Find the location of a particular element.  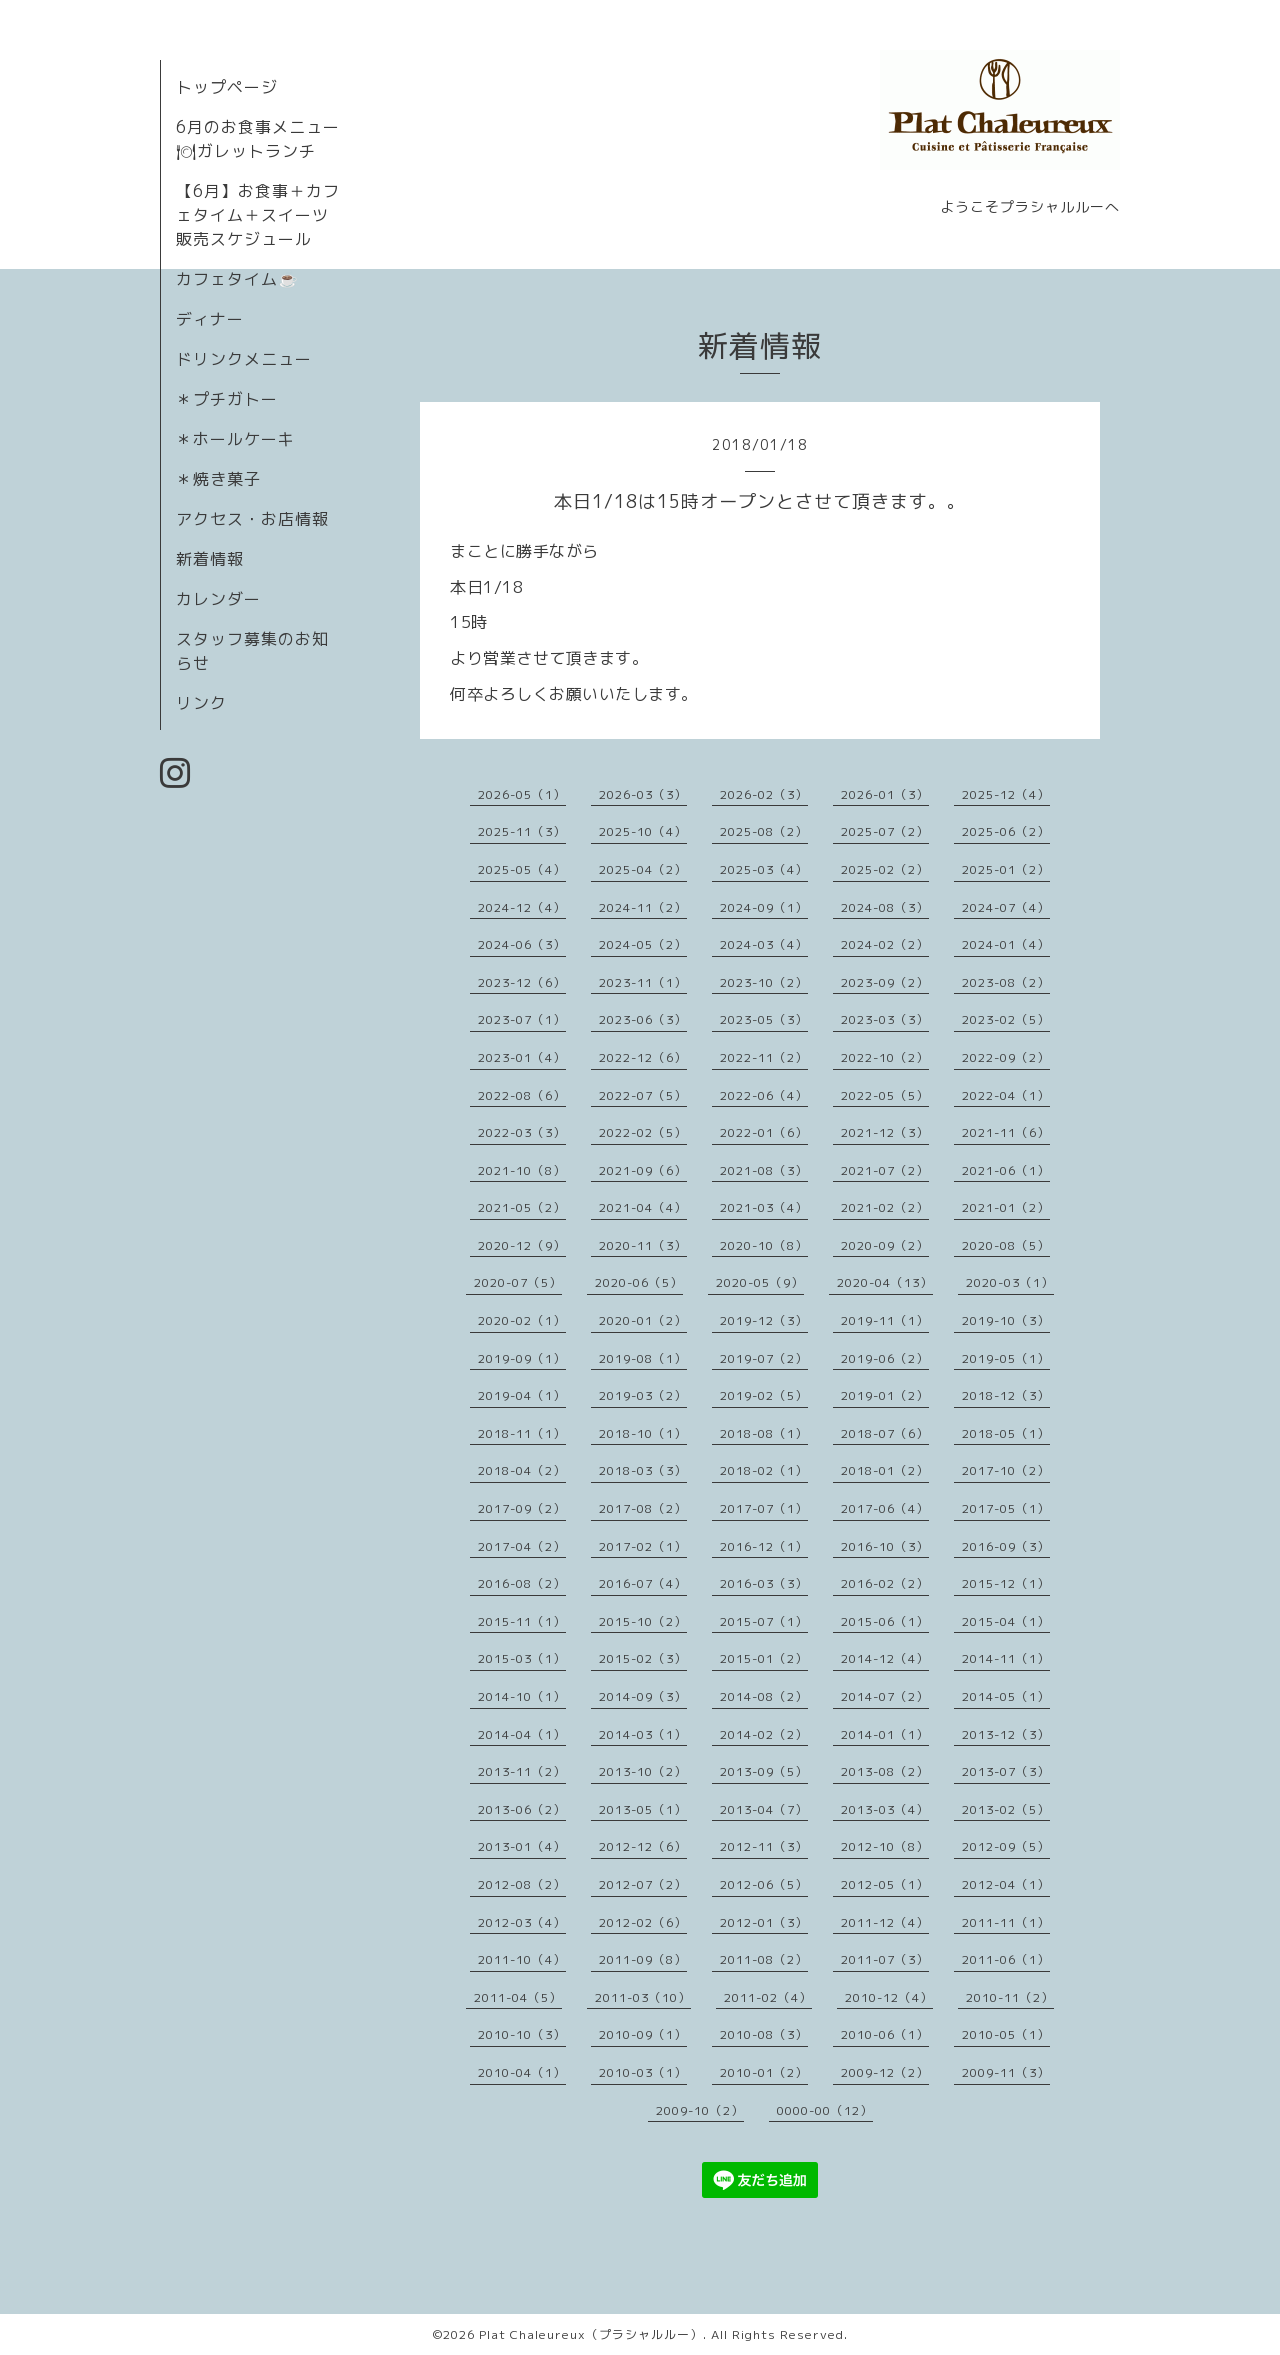

2018-07（6） is located at coordinates (885, 1433).